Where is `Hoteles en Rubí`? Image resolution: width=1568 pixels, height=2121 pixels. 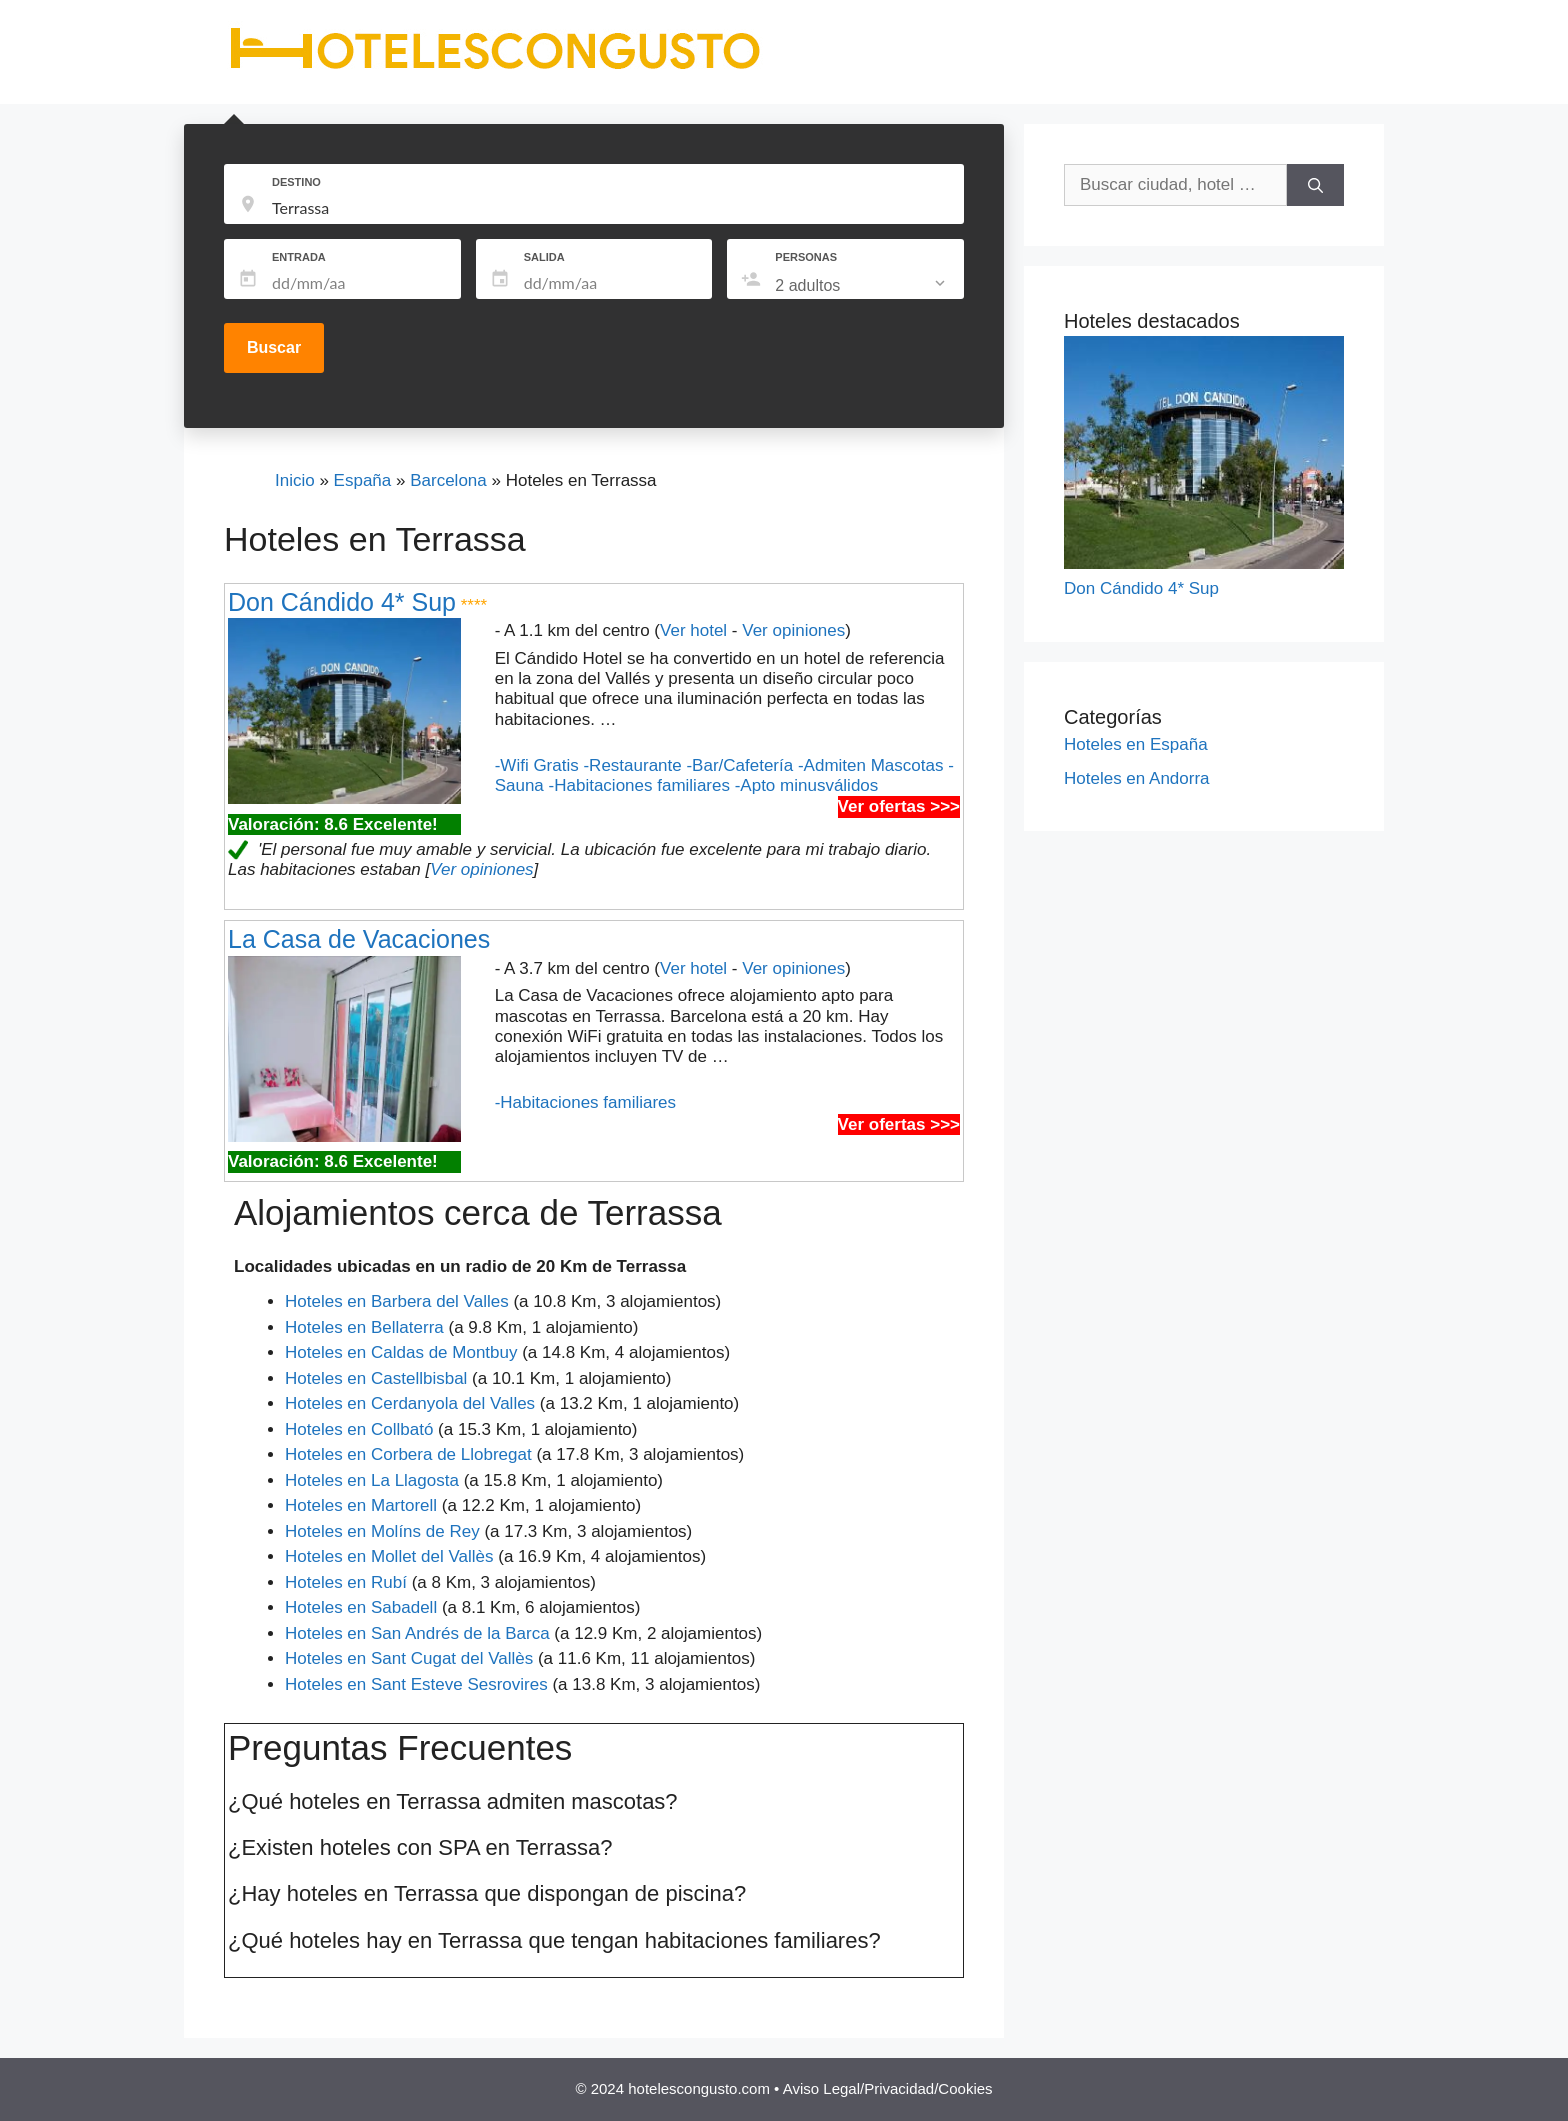 Hoteles en Rubí is located at coordinates (346, 1582).